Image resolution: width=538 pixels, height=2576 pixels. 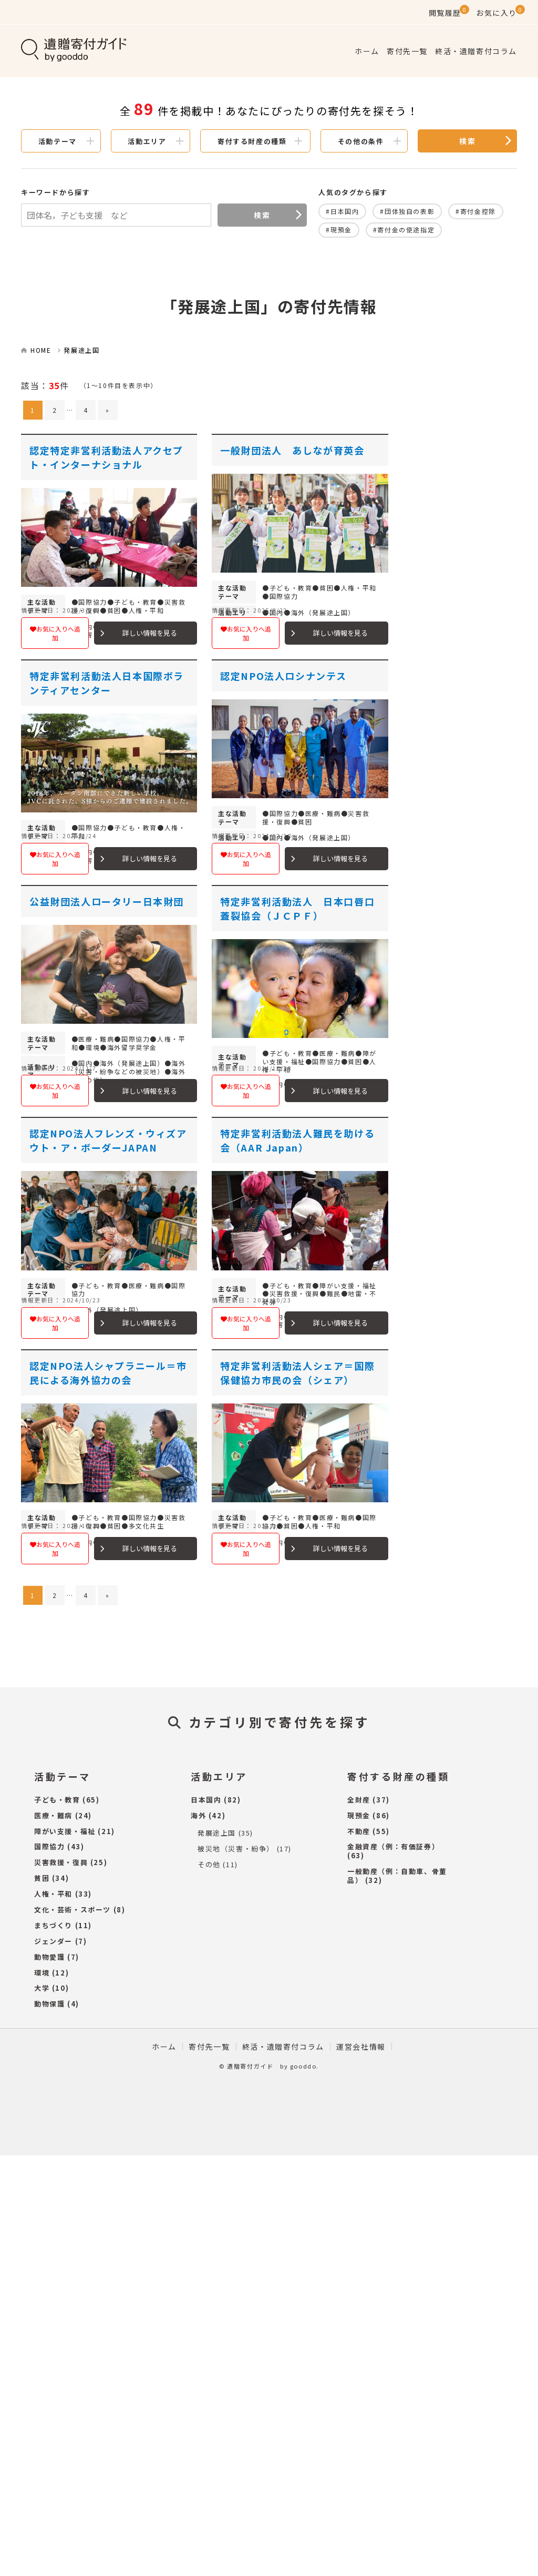 I want to click on お気に入り, so click(x=496, y=12).